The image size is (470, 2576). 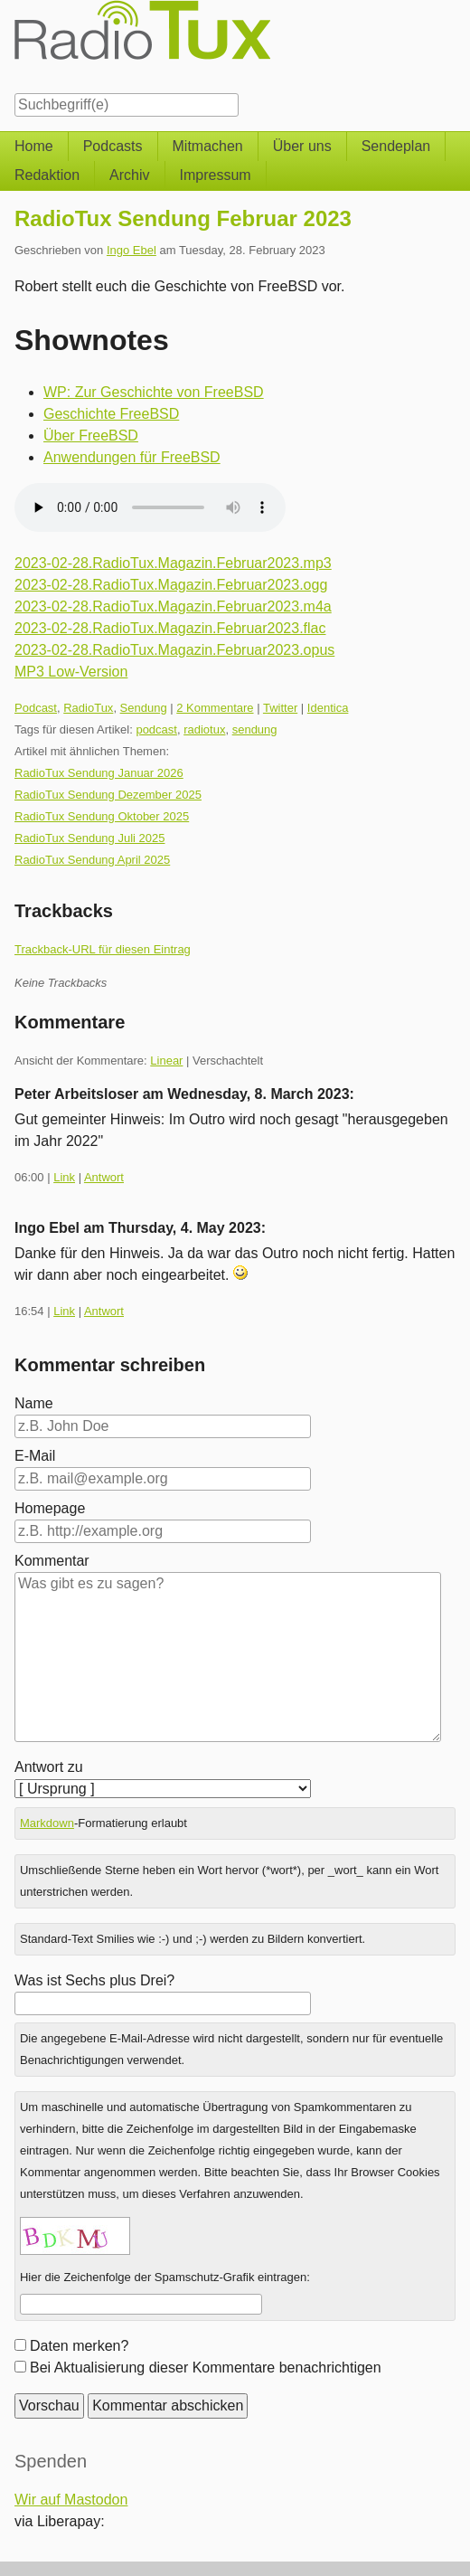 What do you see at coordinates (47, 175) in the screenshot?
I see `Redaktion` at bounding box center [47, 175].